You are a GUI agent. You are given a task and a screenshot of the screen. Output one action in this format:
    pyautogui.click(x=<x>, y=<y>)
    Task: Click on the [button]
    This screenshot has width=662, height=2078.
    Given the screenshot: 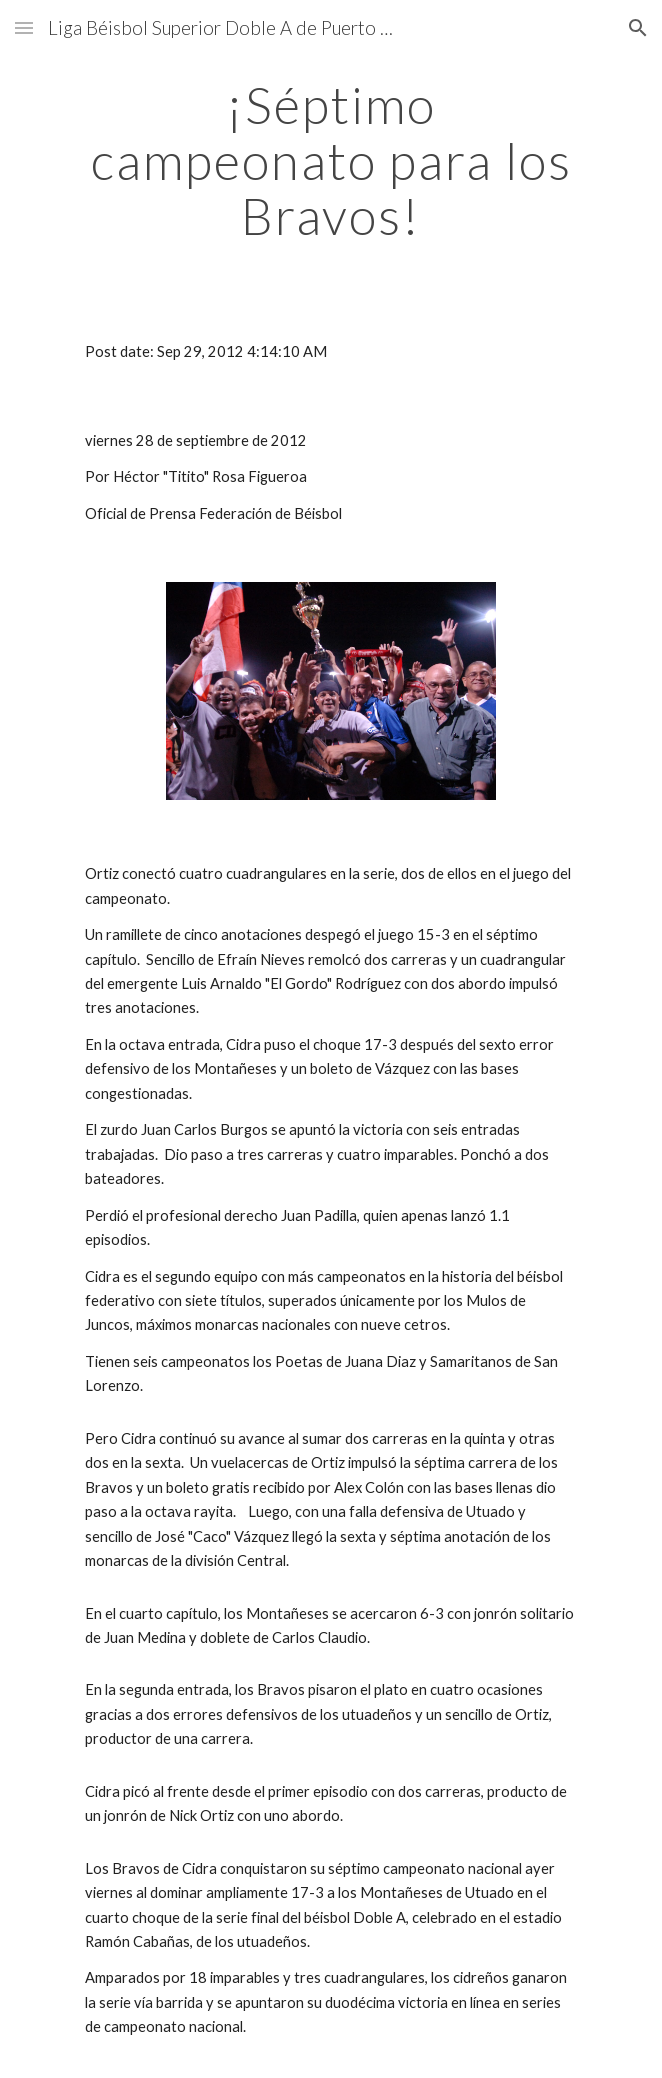 What is the action you would take?
    pyautogui.click(x=24, y=27)
    